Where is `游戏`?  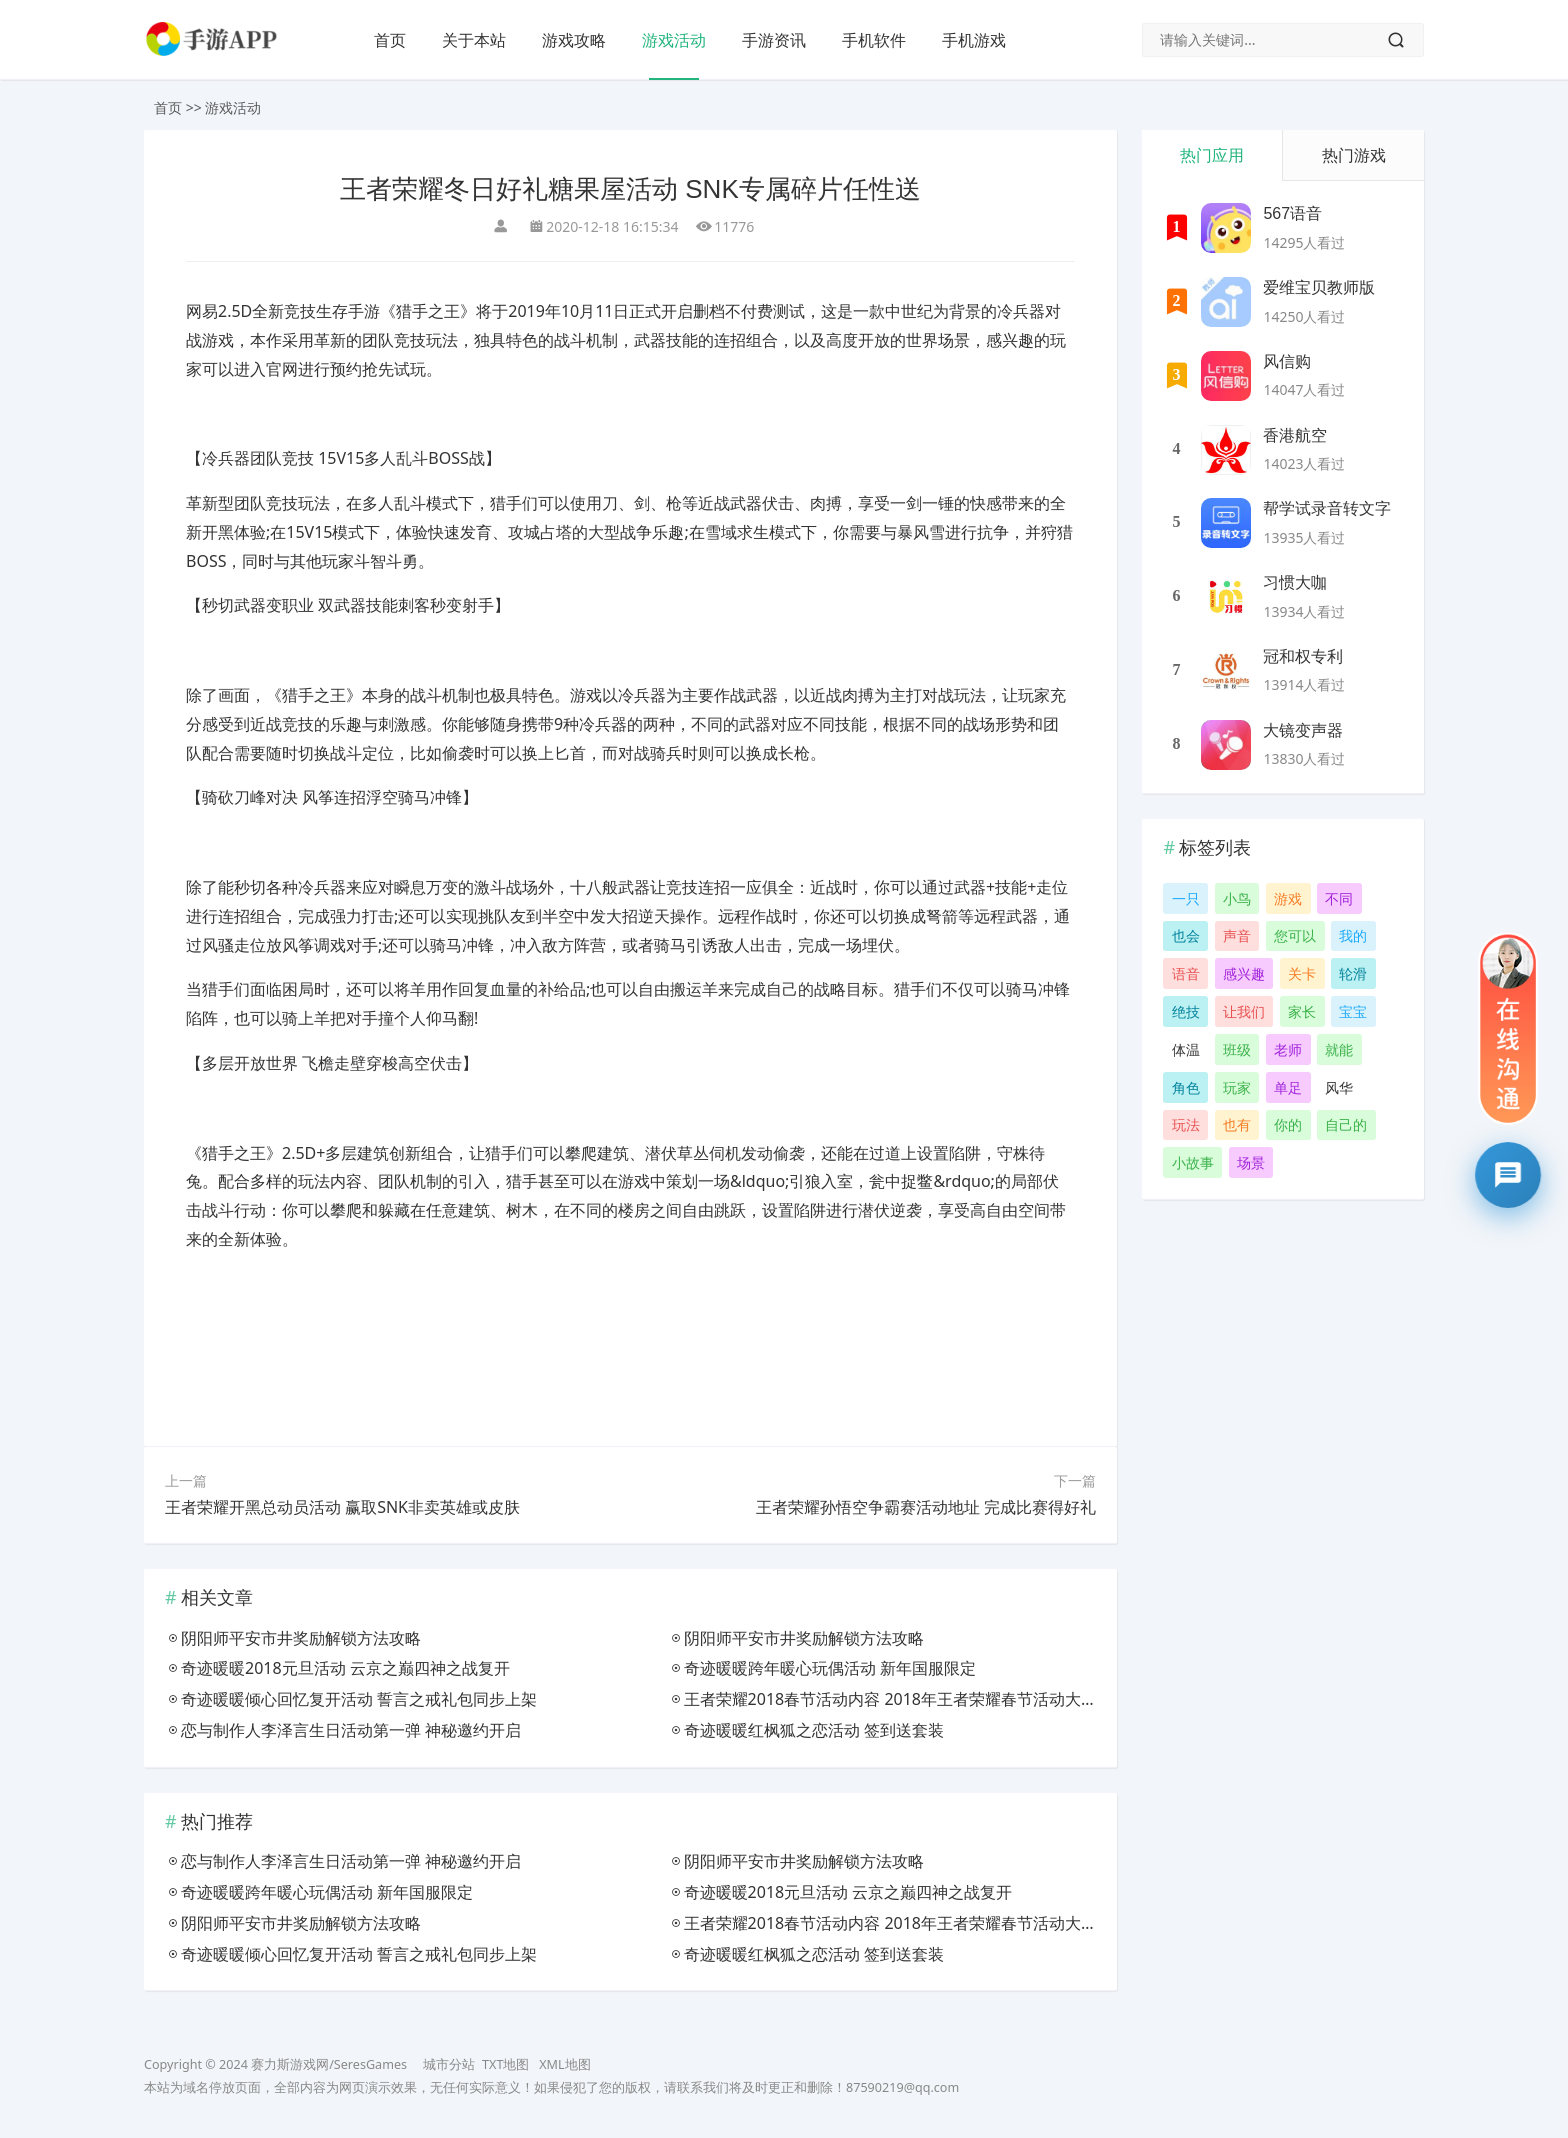
游戏 is located at coordinates (1288, 898).